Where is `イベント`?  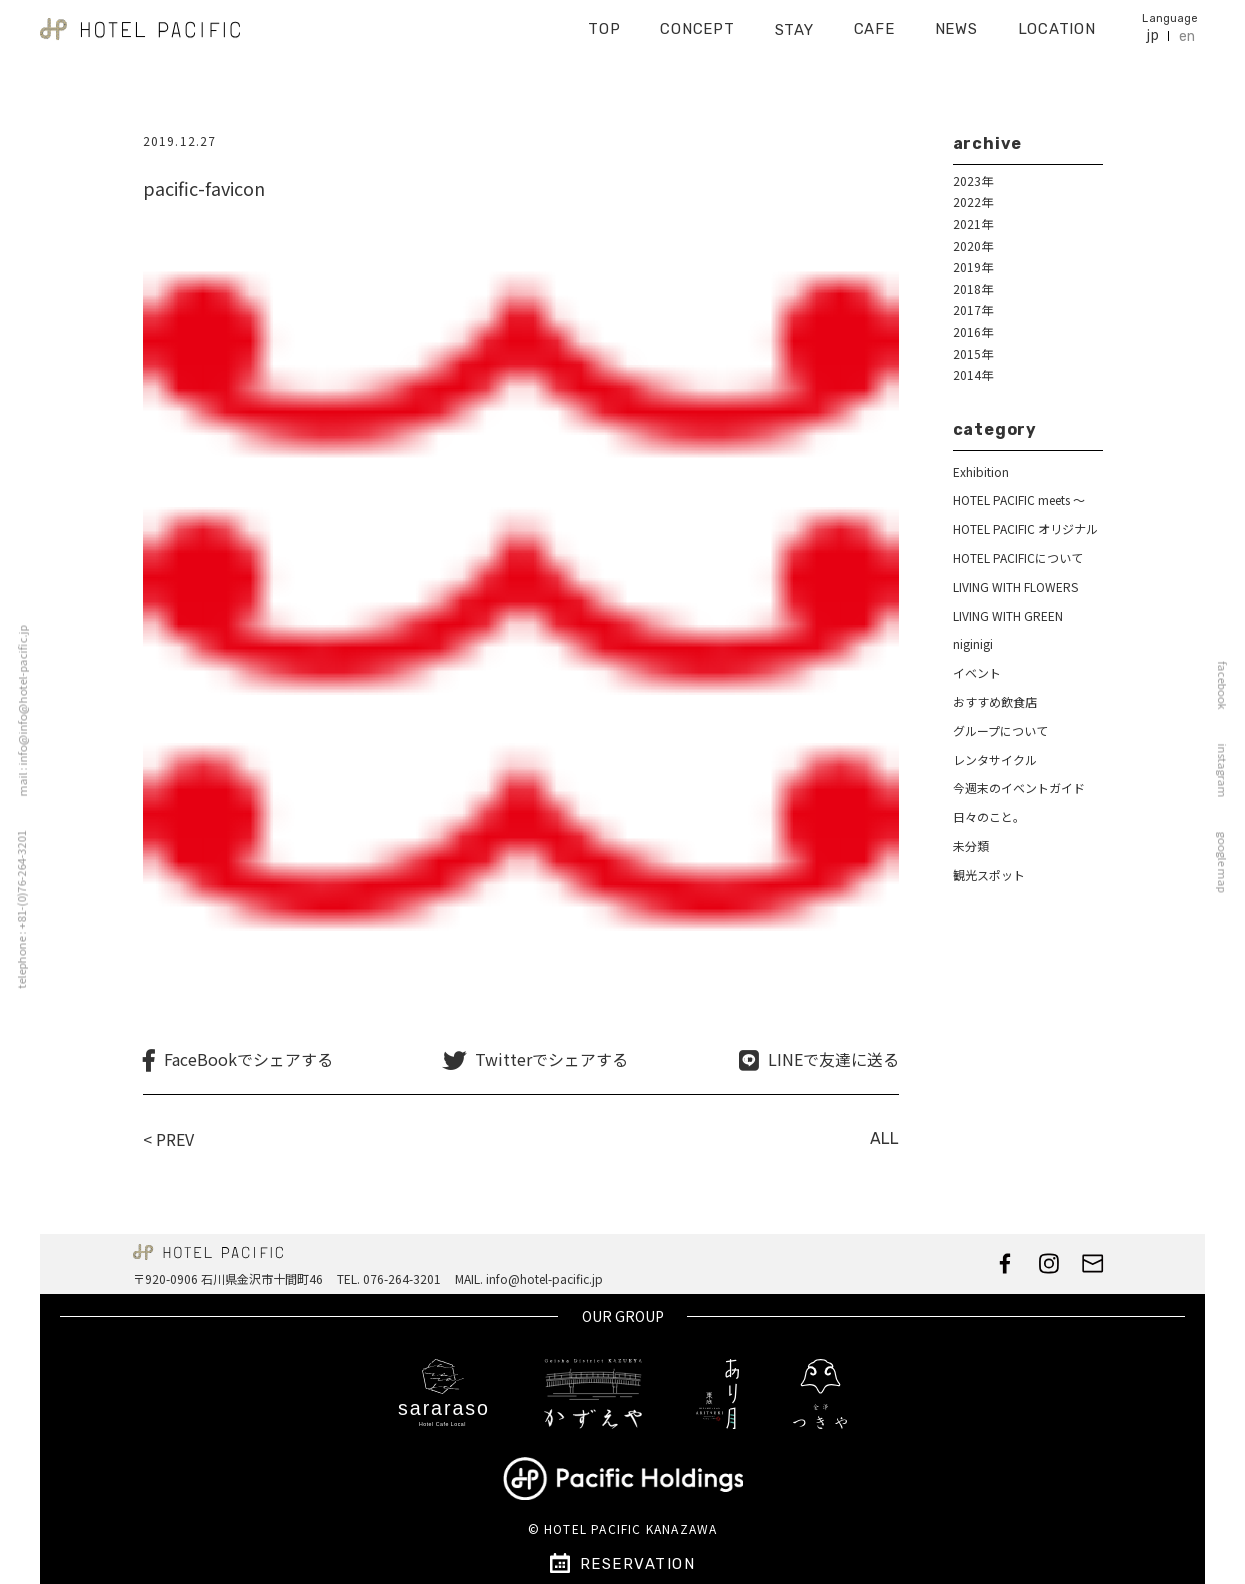
イベント is located at coordinates (977, 672).